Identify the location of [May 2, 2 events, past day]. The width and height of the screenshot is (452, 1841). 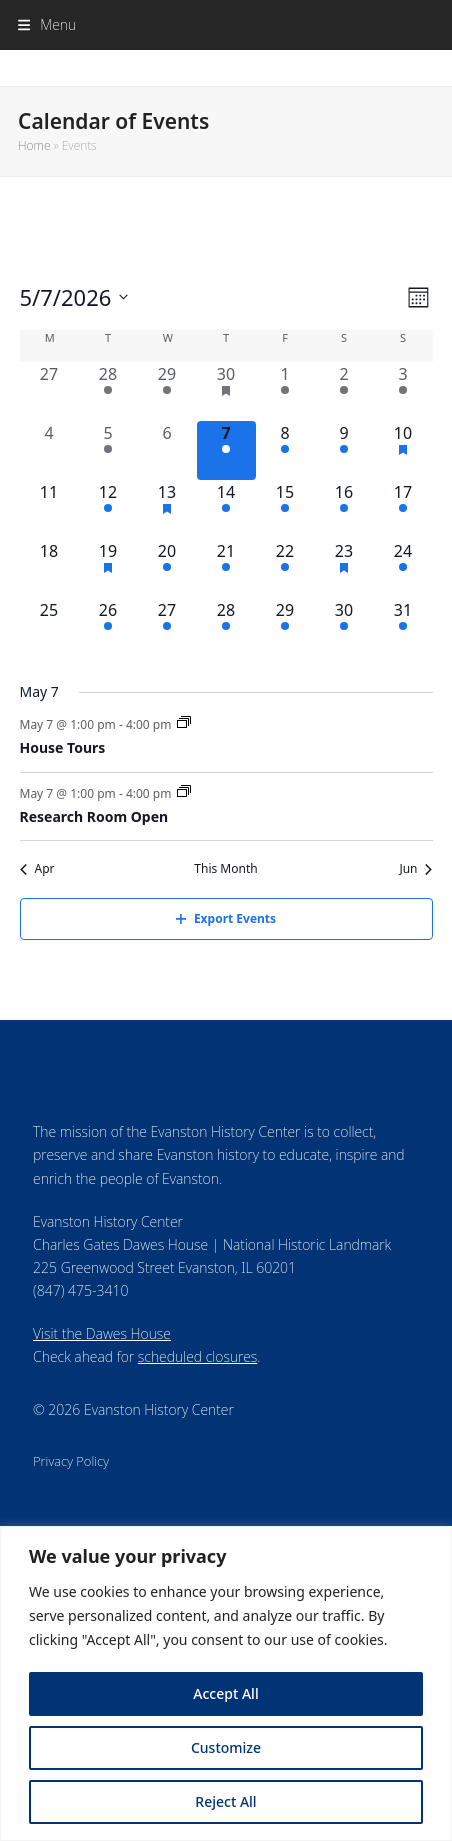
(344, 391).